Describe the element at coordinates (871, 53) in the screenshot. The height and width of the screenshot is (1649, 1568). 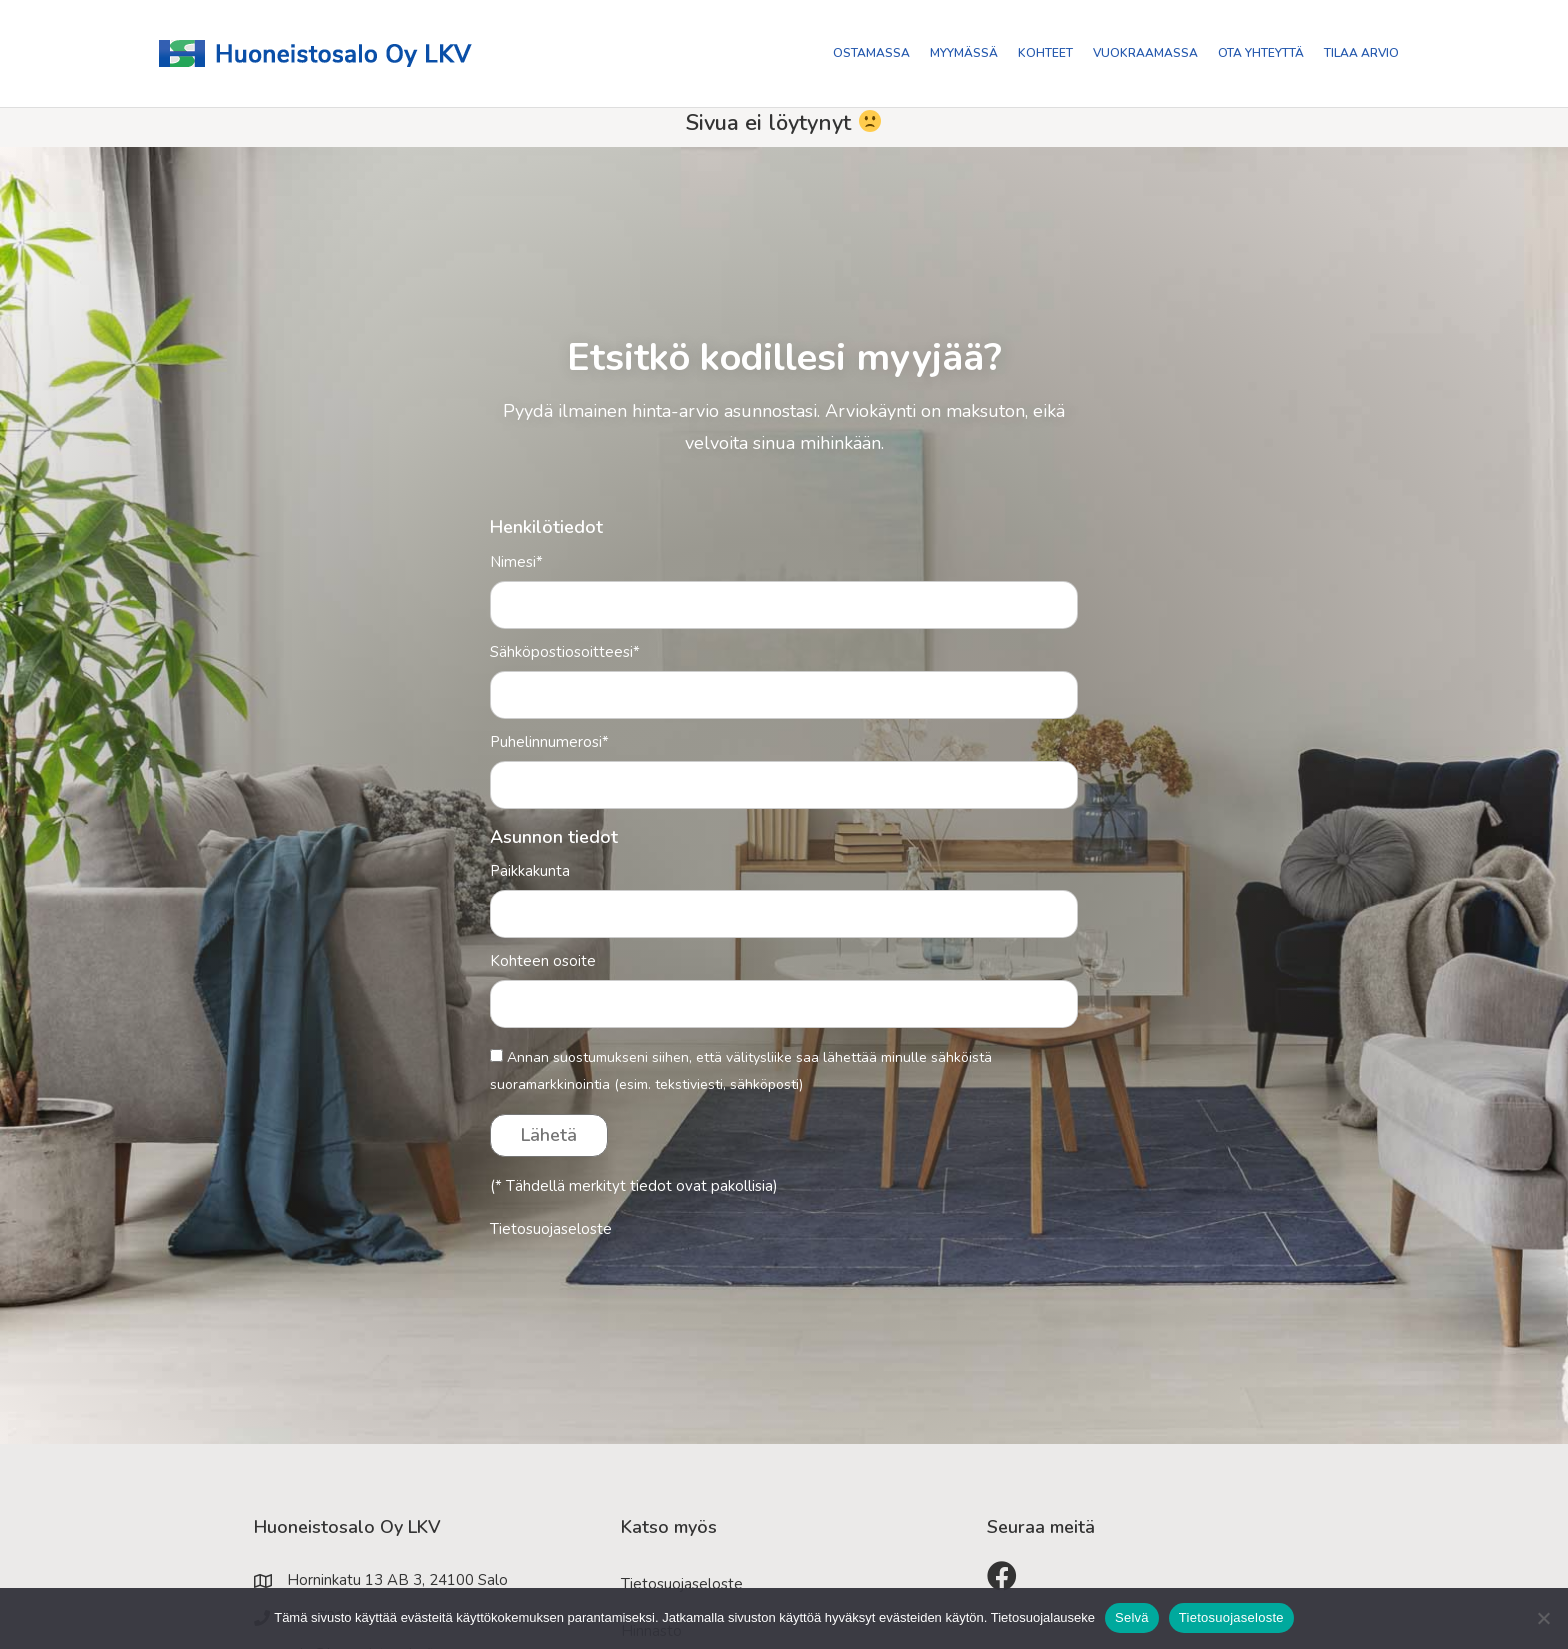
I see `Ostamassa` at that location.